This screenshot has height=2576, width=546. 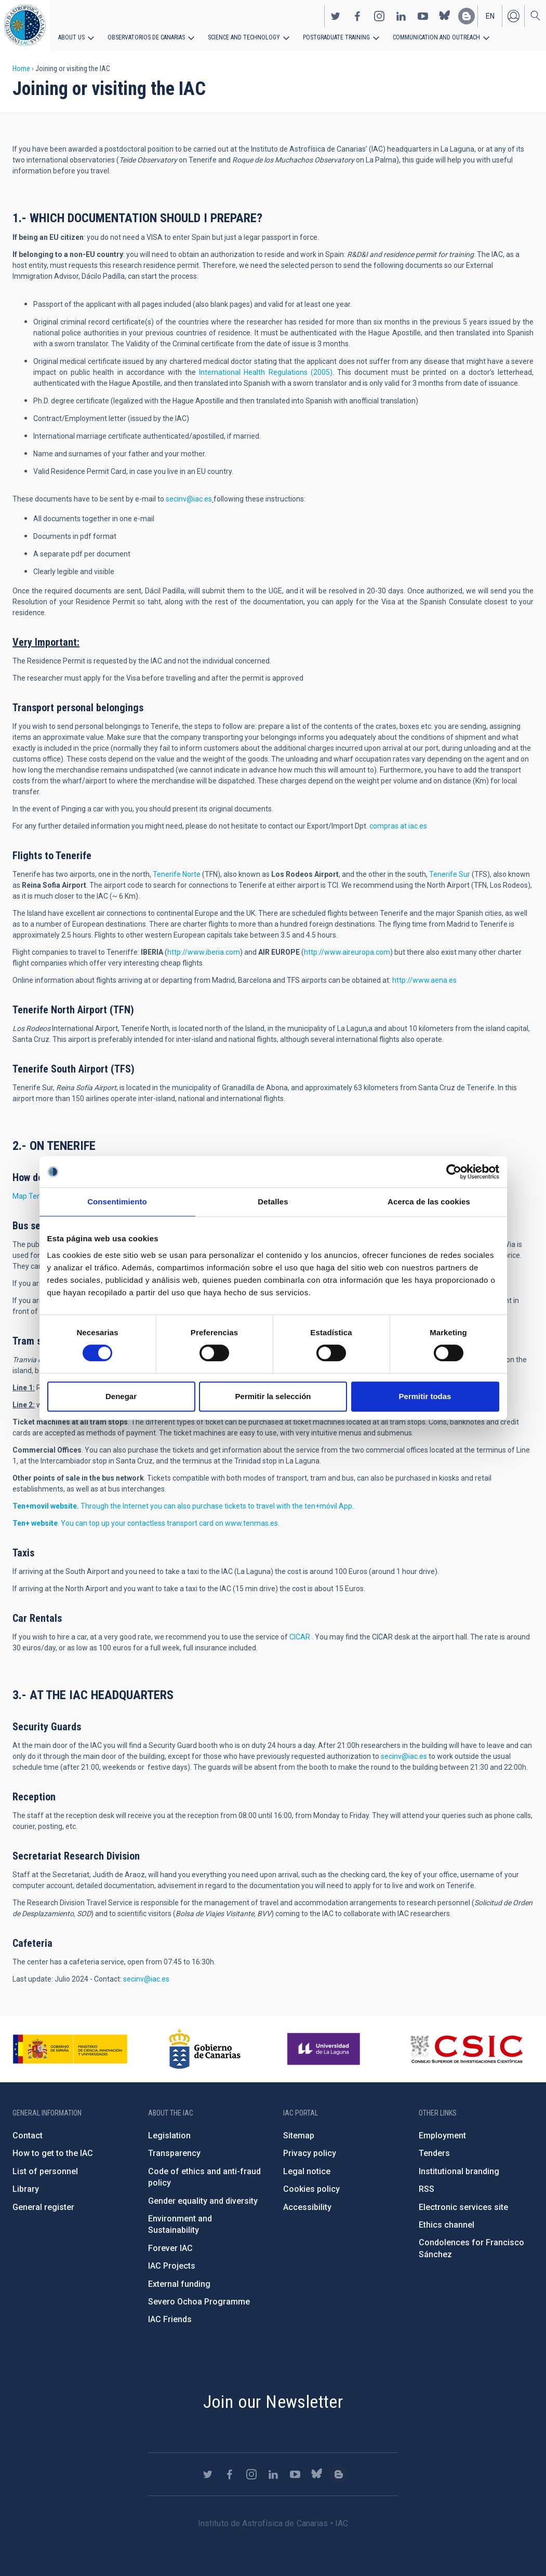 I want to click on Science and Technology, so click(x=244, y=37).